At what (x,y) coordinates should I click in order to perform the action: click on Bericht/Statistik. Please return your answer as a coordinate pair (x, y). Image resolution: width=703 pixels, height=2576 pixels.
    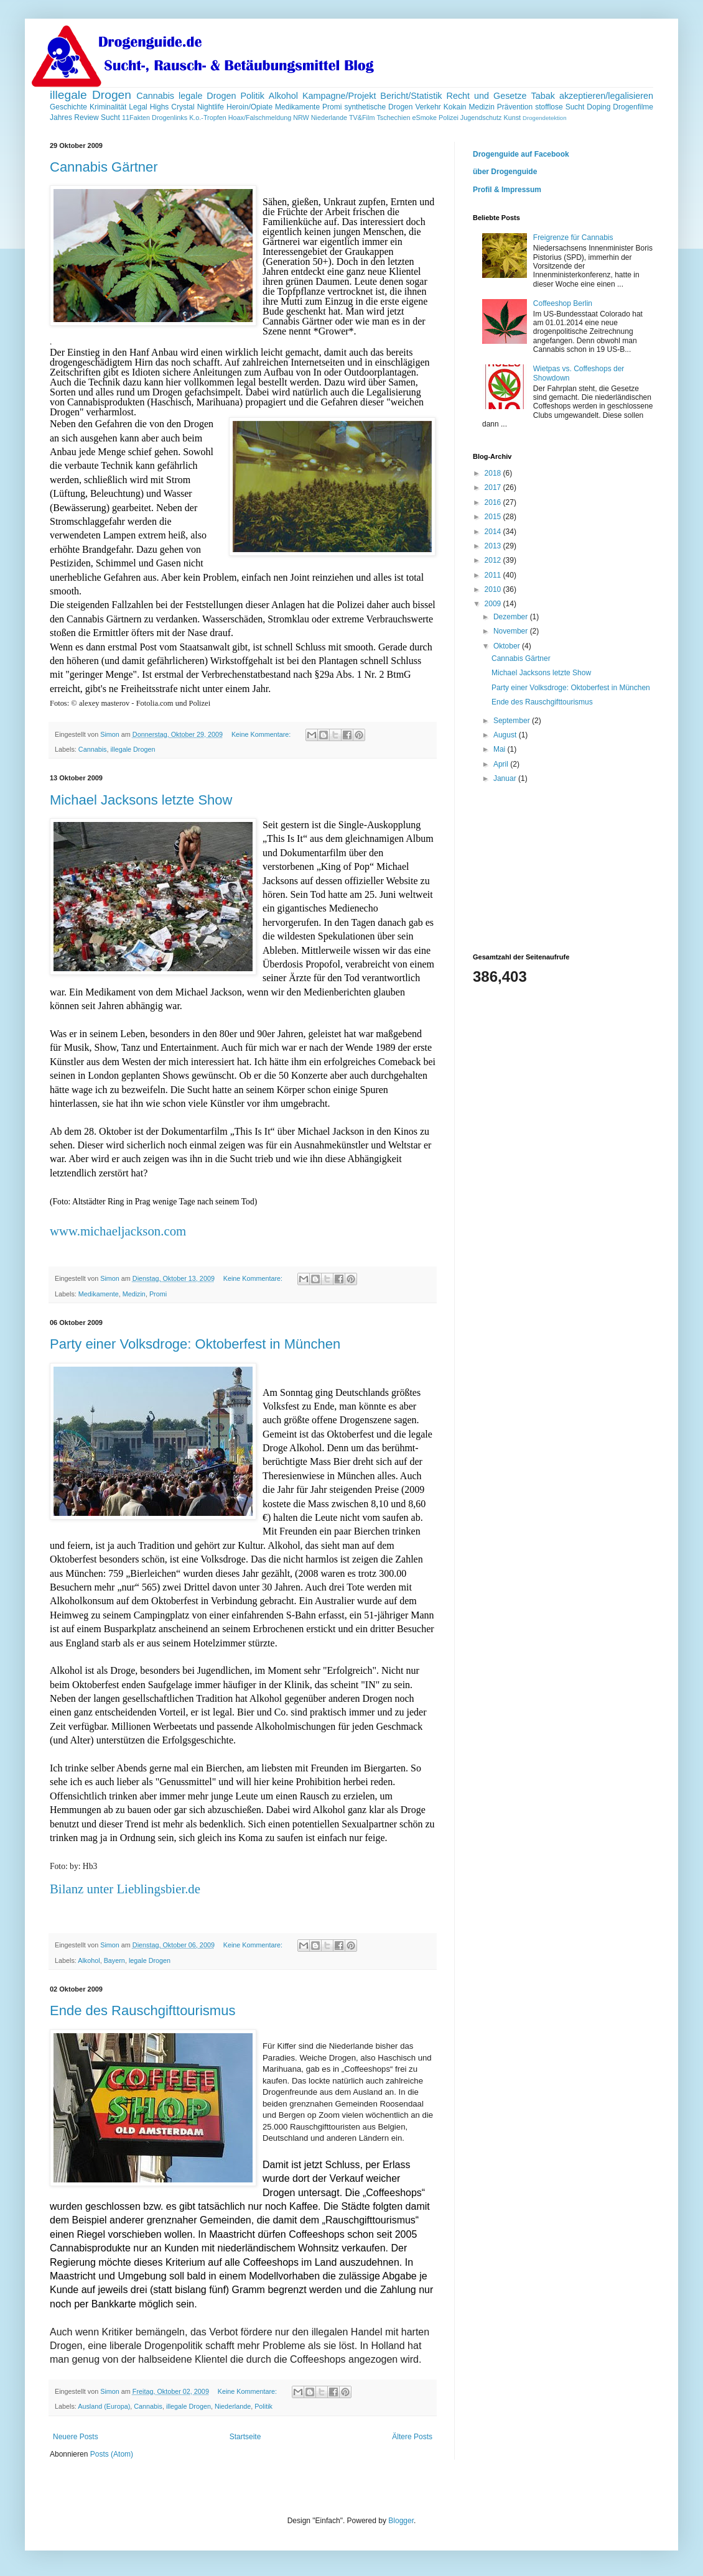
    Looking at the image, I should click on (411, 96).